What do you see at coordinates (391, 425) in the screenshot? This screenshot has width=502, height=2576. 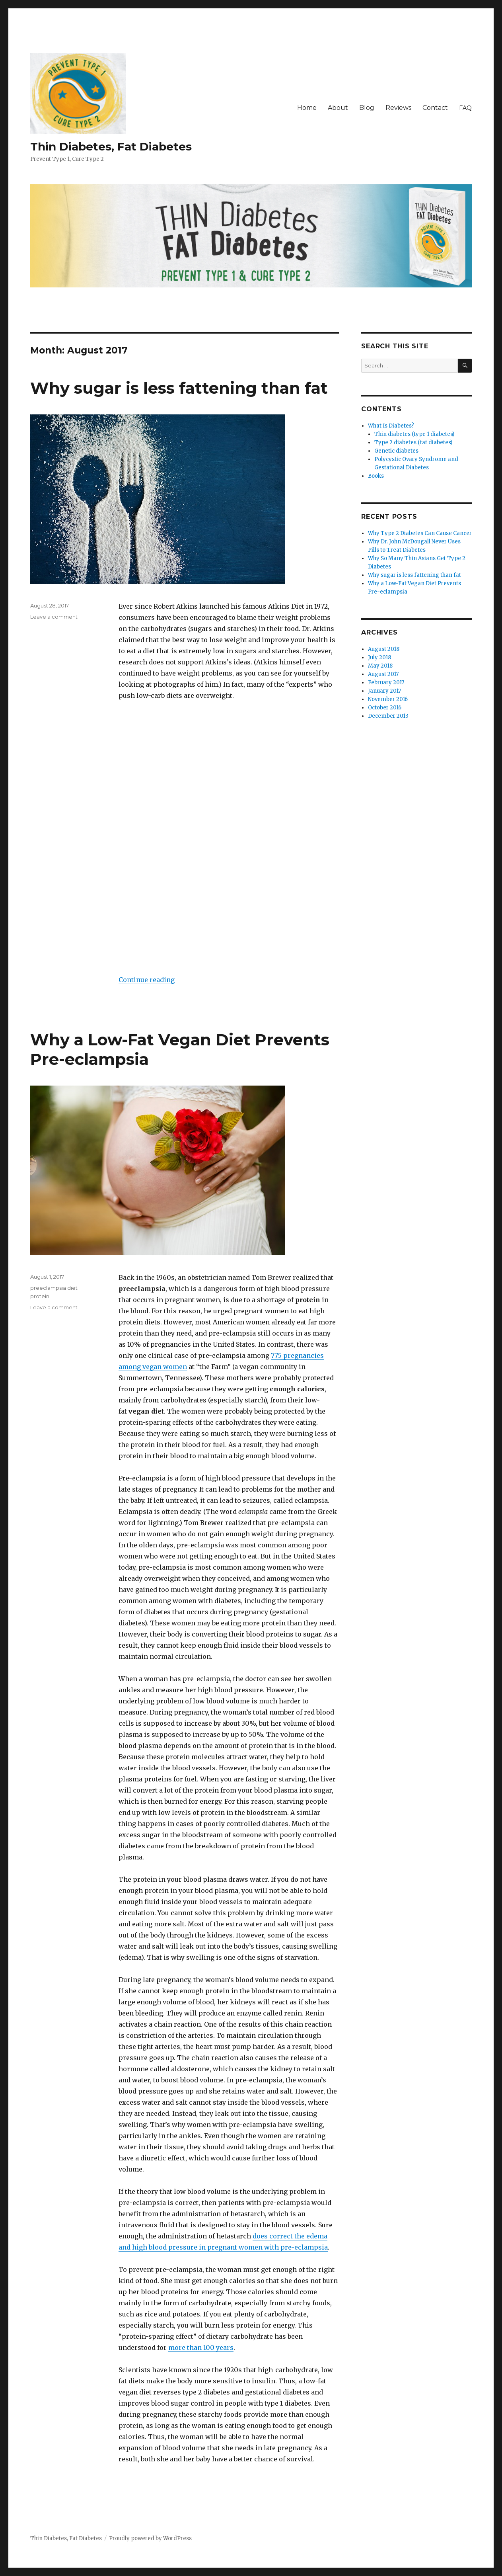 I see `What Is Diabetes?` at bounding box center [391, 425].